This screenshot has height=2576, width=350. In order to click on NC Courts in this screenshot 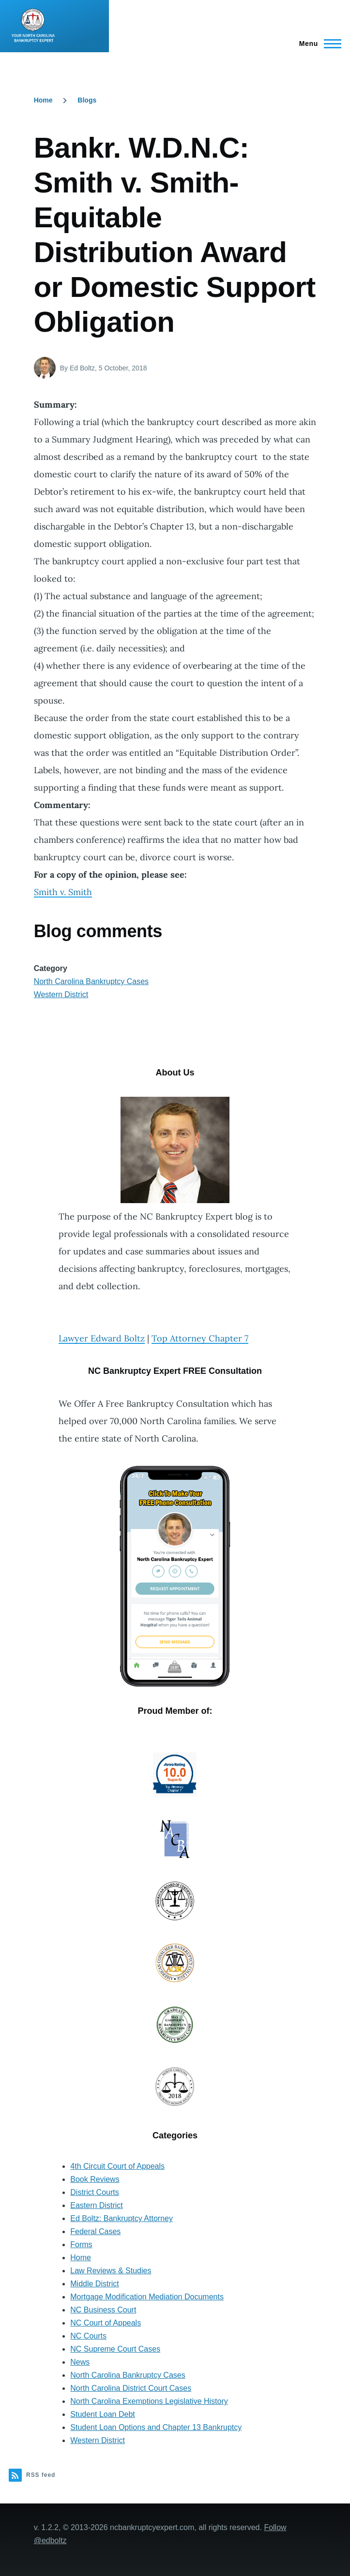, I will do `click(88, 2336)`.